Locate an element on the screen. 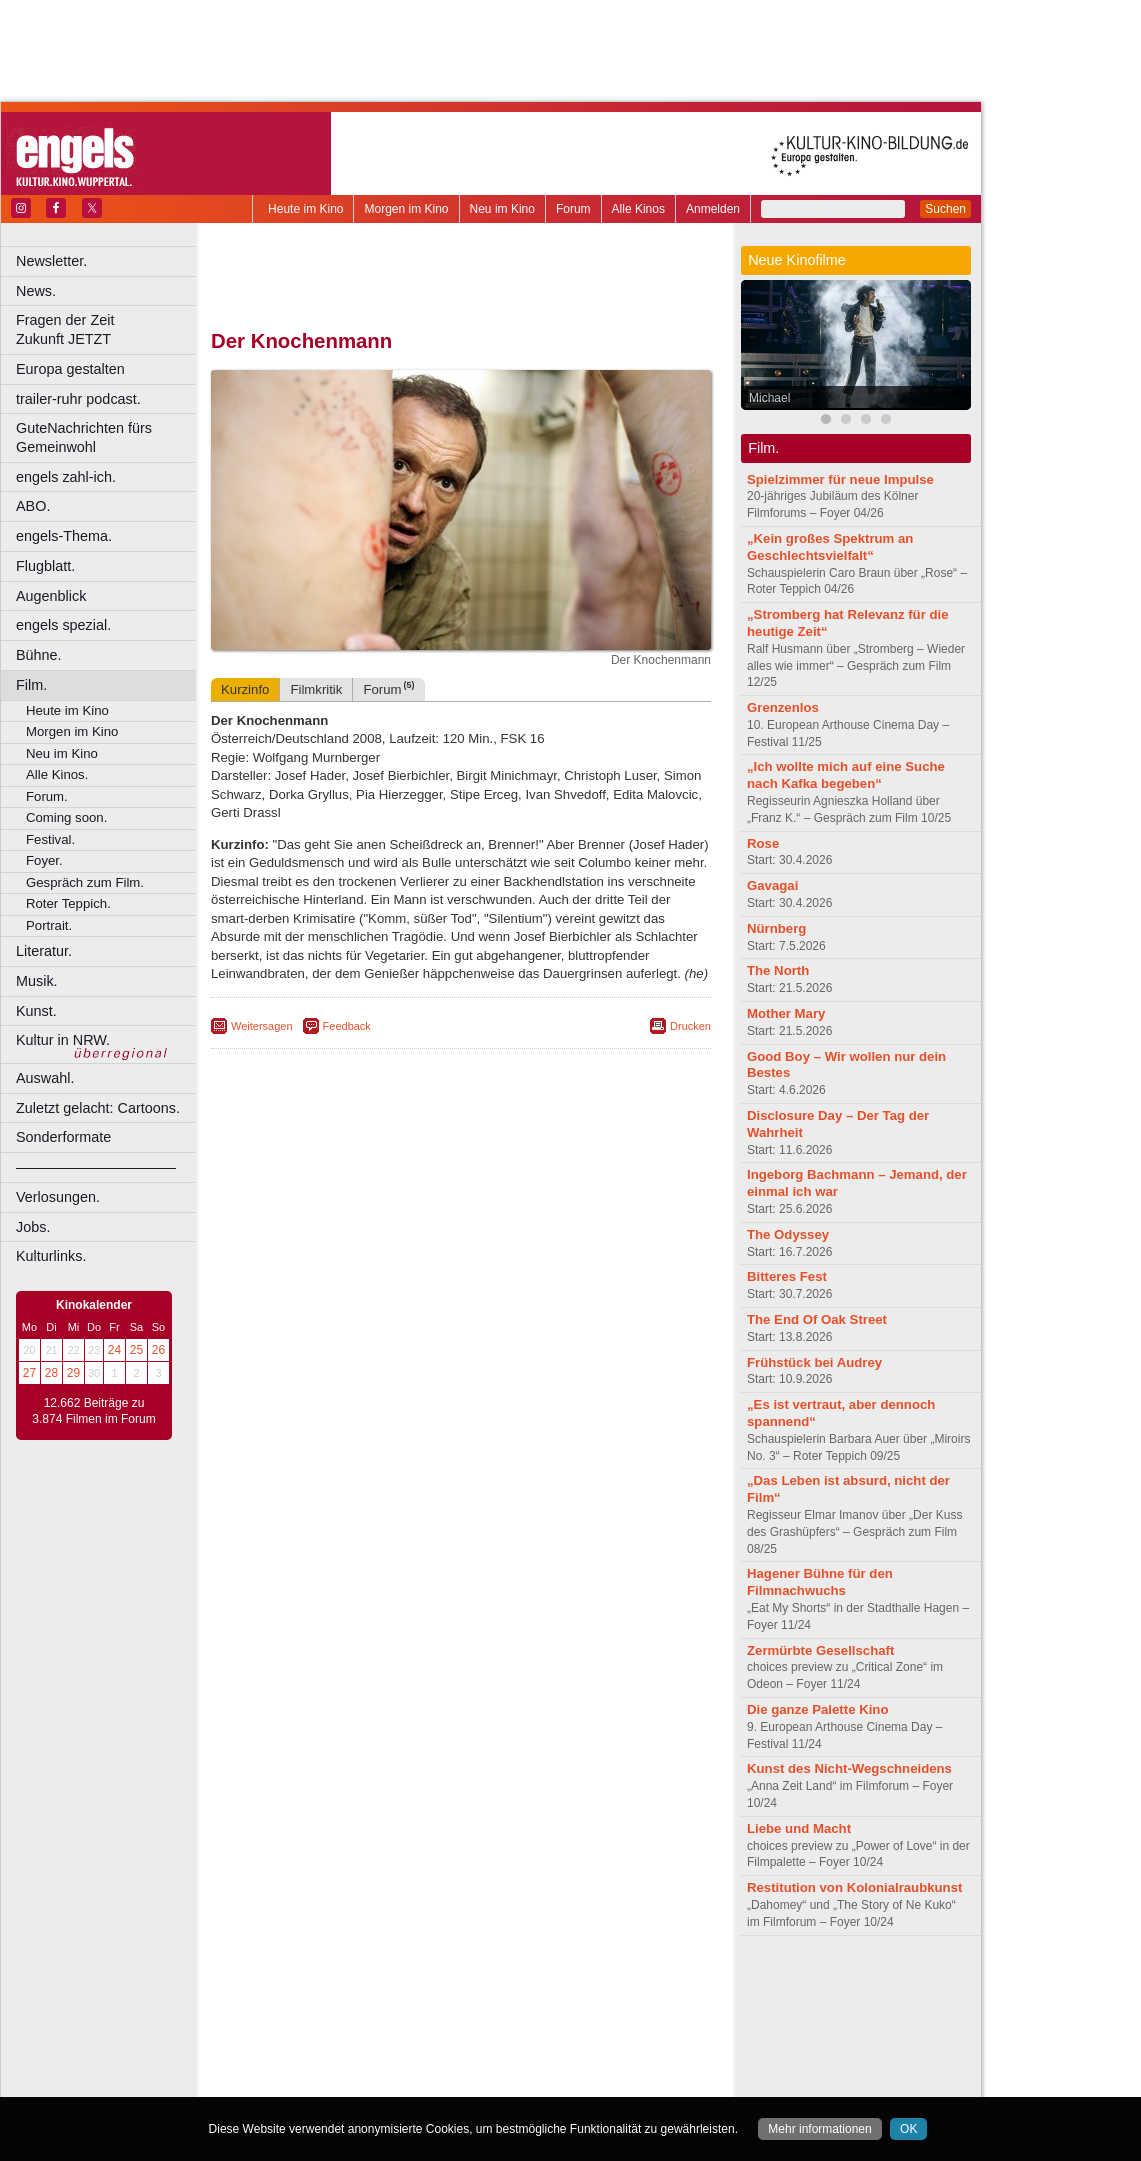 This screenshot has height=2161, width=1141. Augenblick is located at coordinates (51, 596).